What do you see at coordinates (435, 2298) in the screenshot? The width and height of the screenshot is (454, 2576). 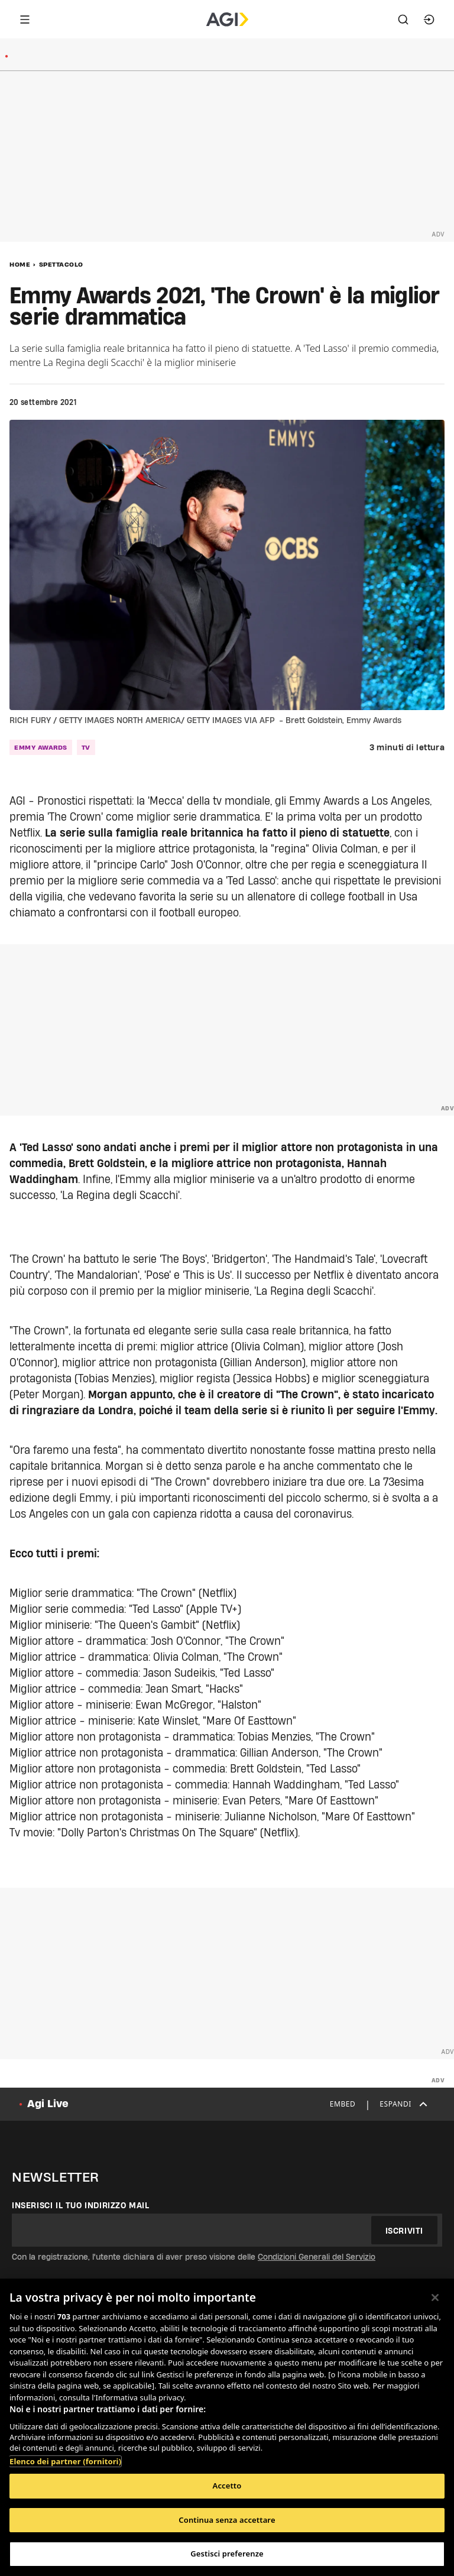 I see `[Chiudi]` at bounding box center [435, 2298].